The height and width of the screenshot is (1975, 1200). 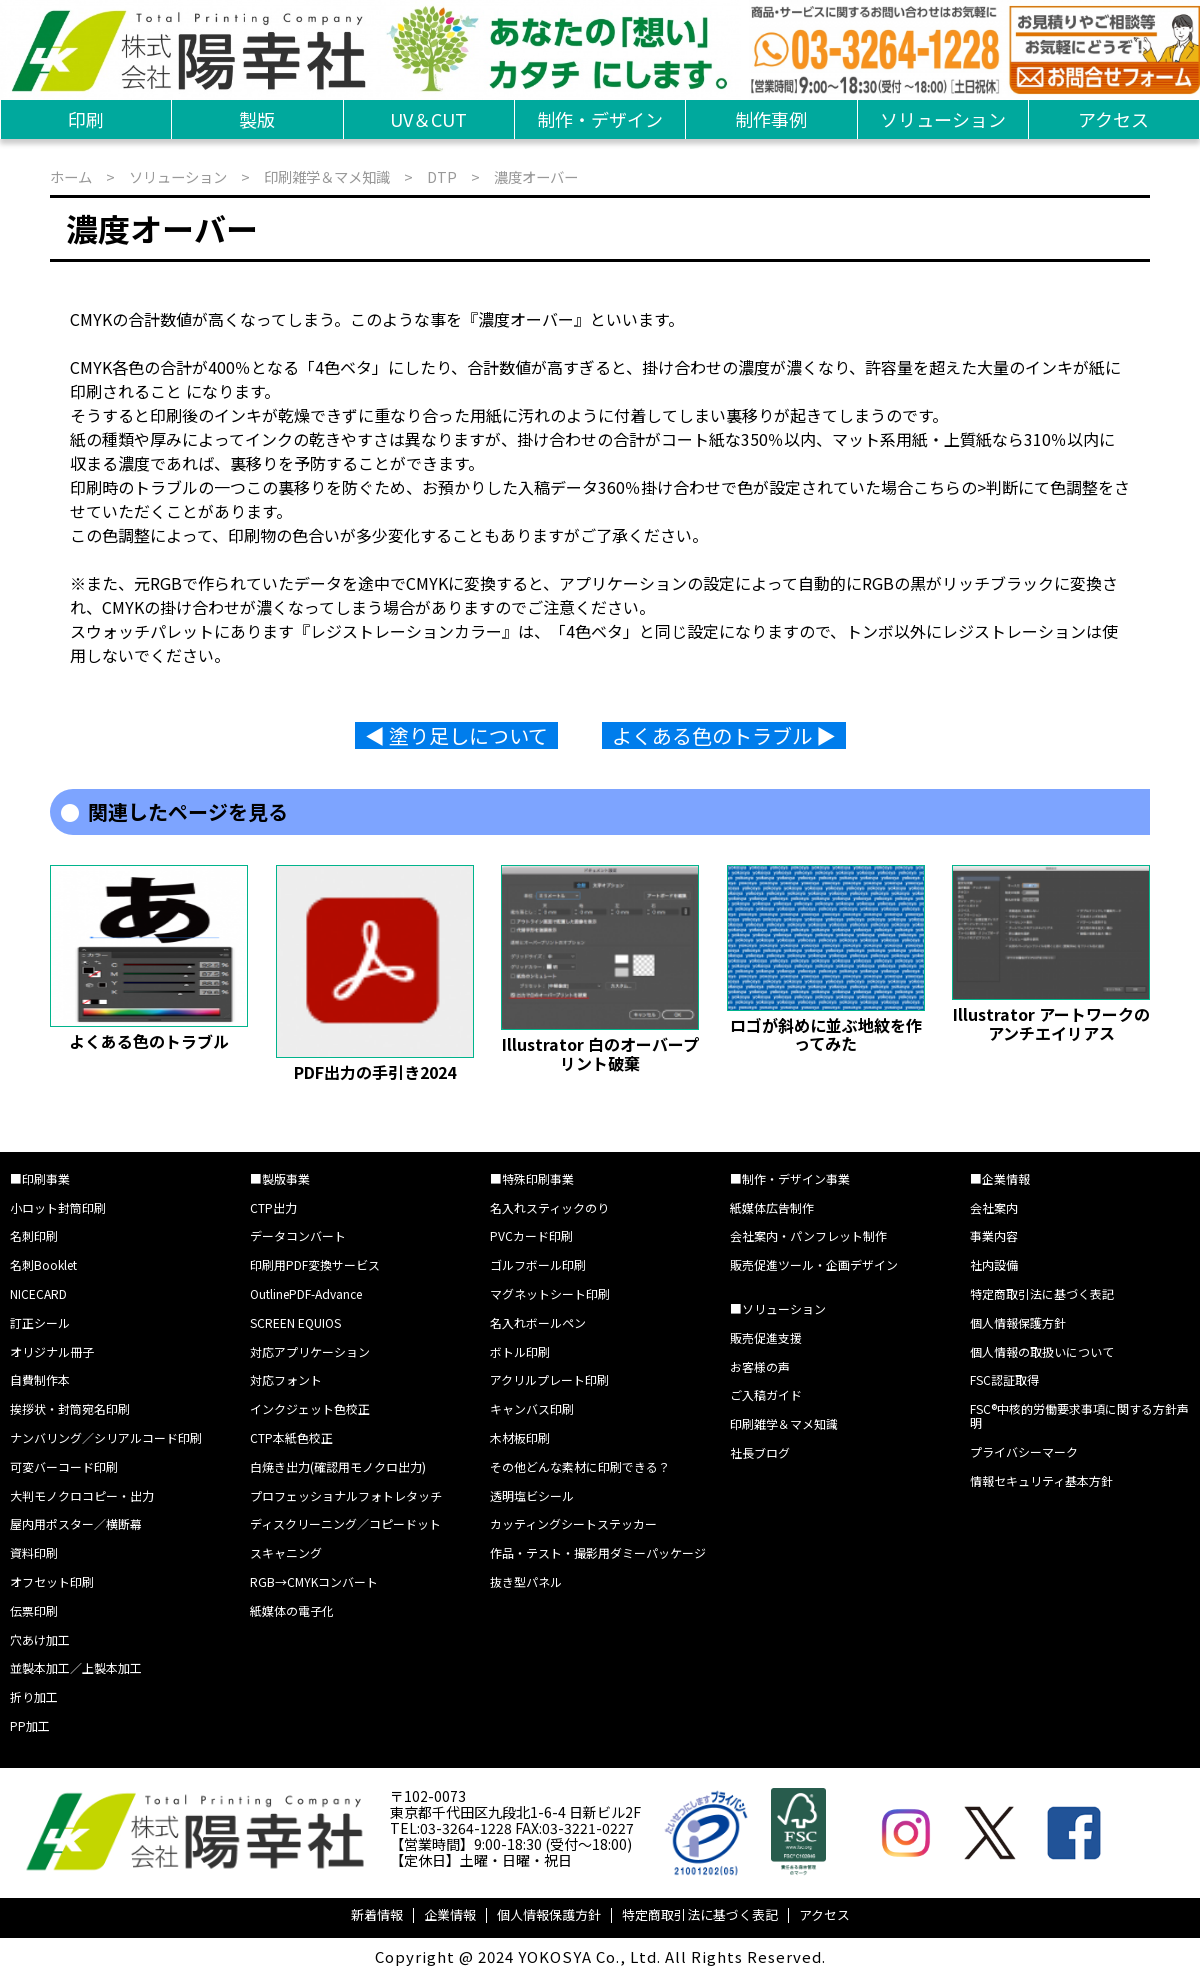 What do you see at coordinates (375, 1072) in the screenshot?
I see `PDF出力の手引き2024` at bounding box center [375, 1072].